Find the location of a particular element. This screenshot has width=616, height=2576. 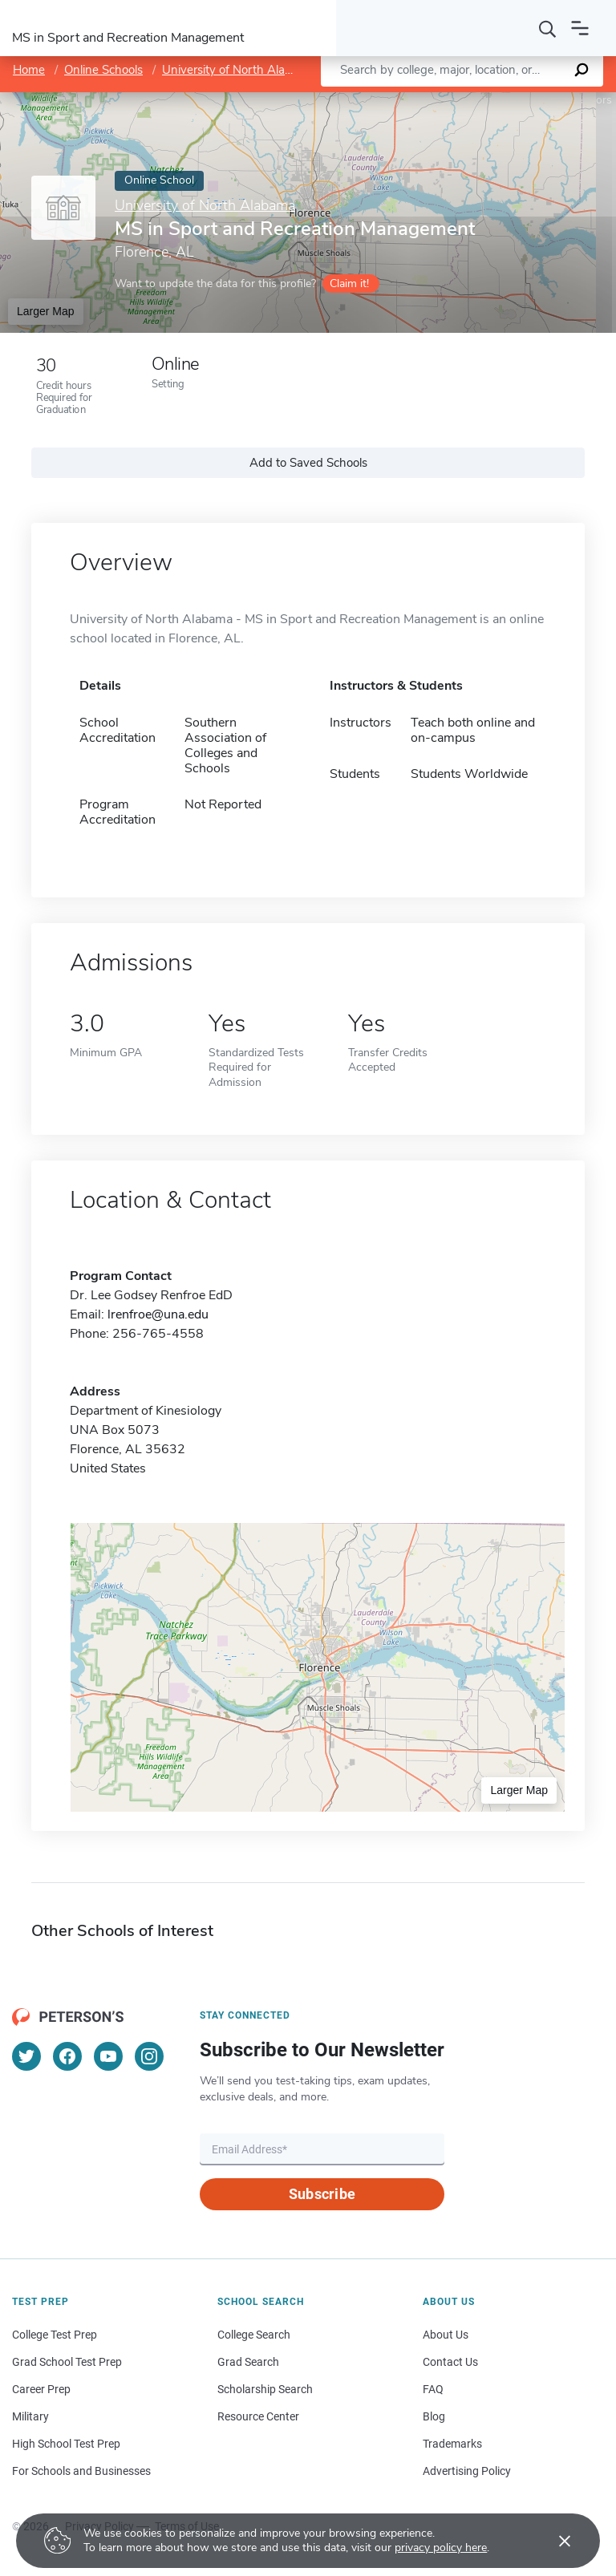

OpenStreetMap is located at coordinates (507, 99).